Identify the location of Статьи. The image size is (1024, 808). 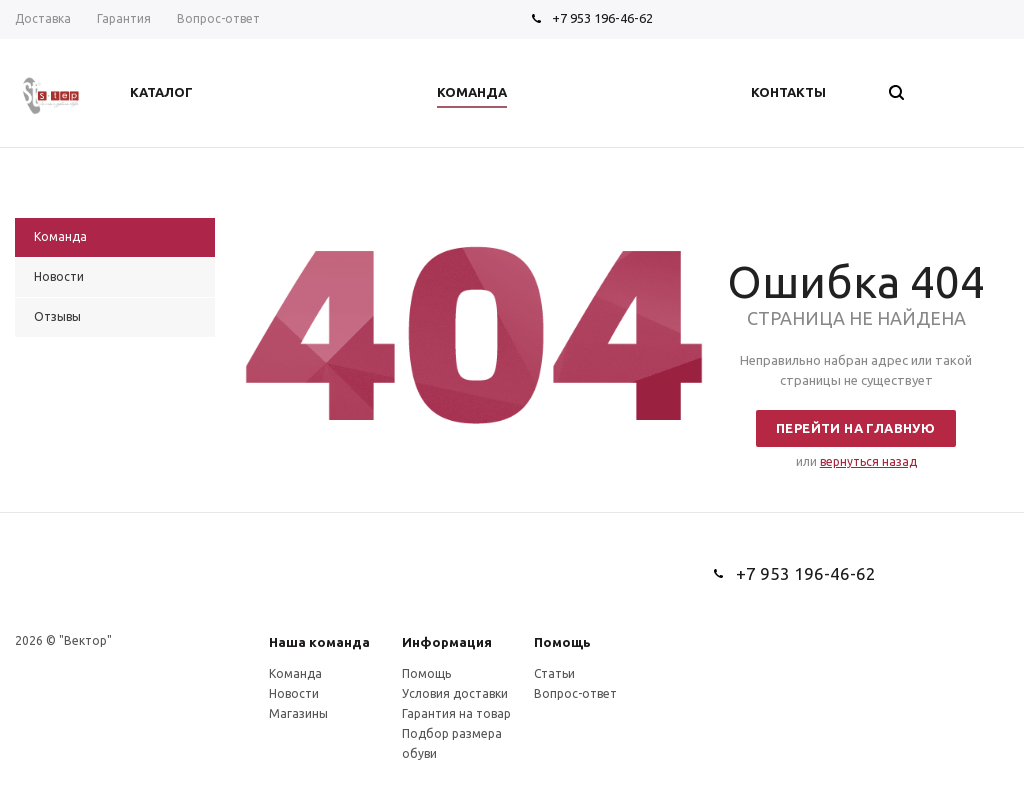
(554, 673).